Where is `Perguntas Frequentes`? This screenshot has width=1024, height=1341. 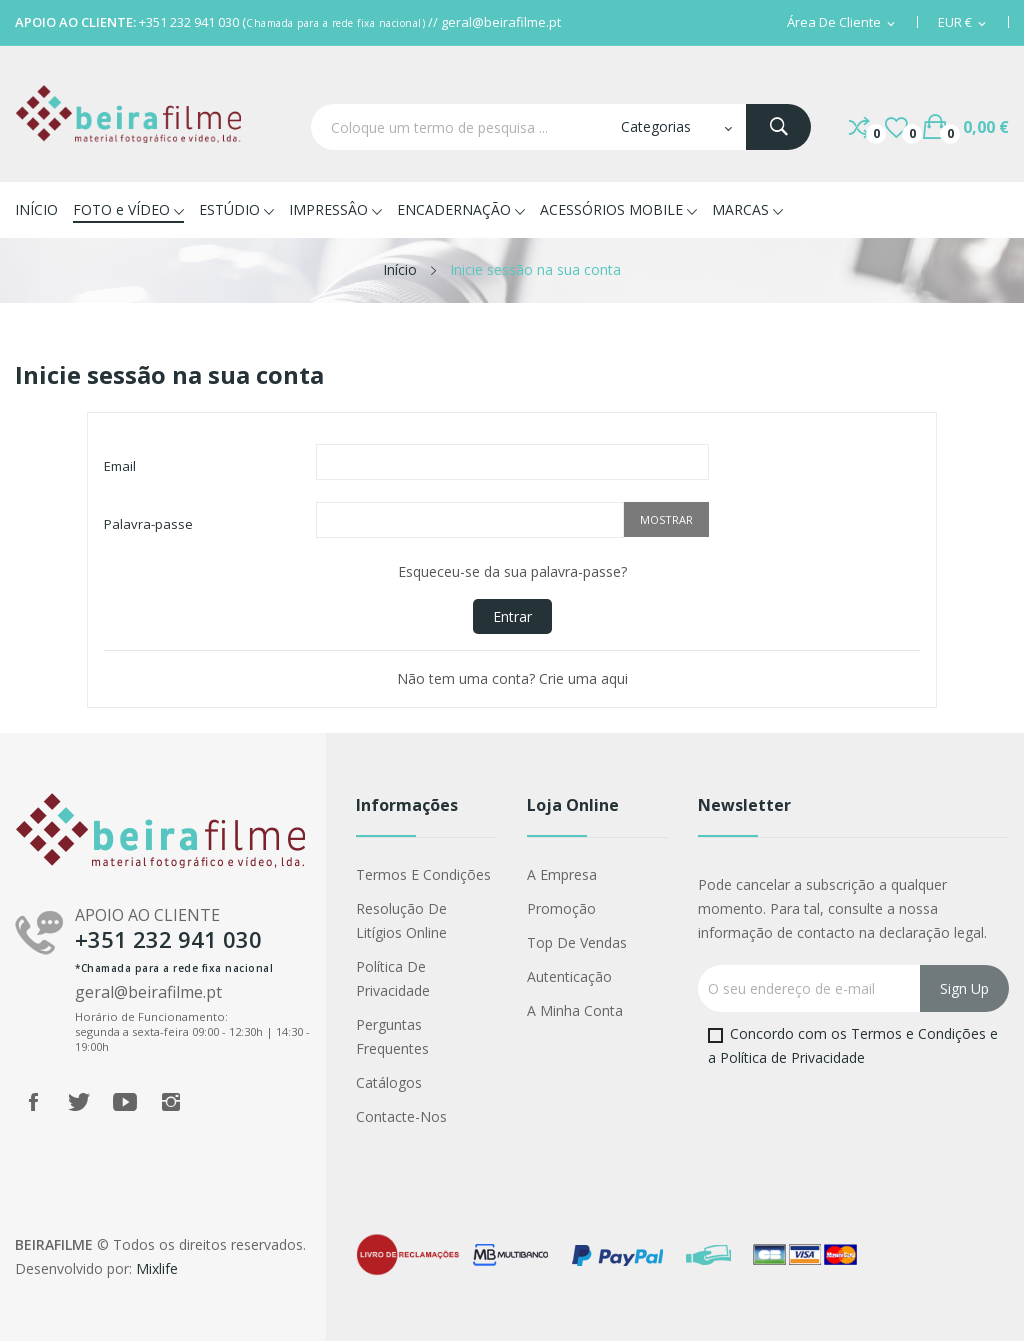 Perguntas Frequentes is located at coordinates (392, 1036).